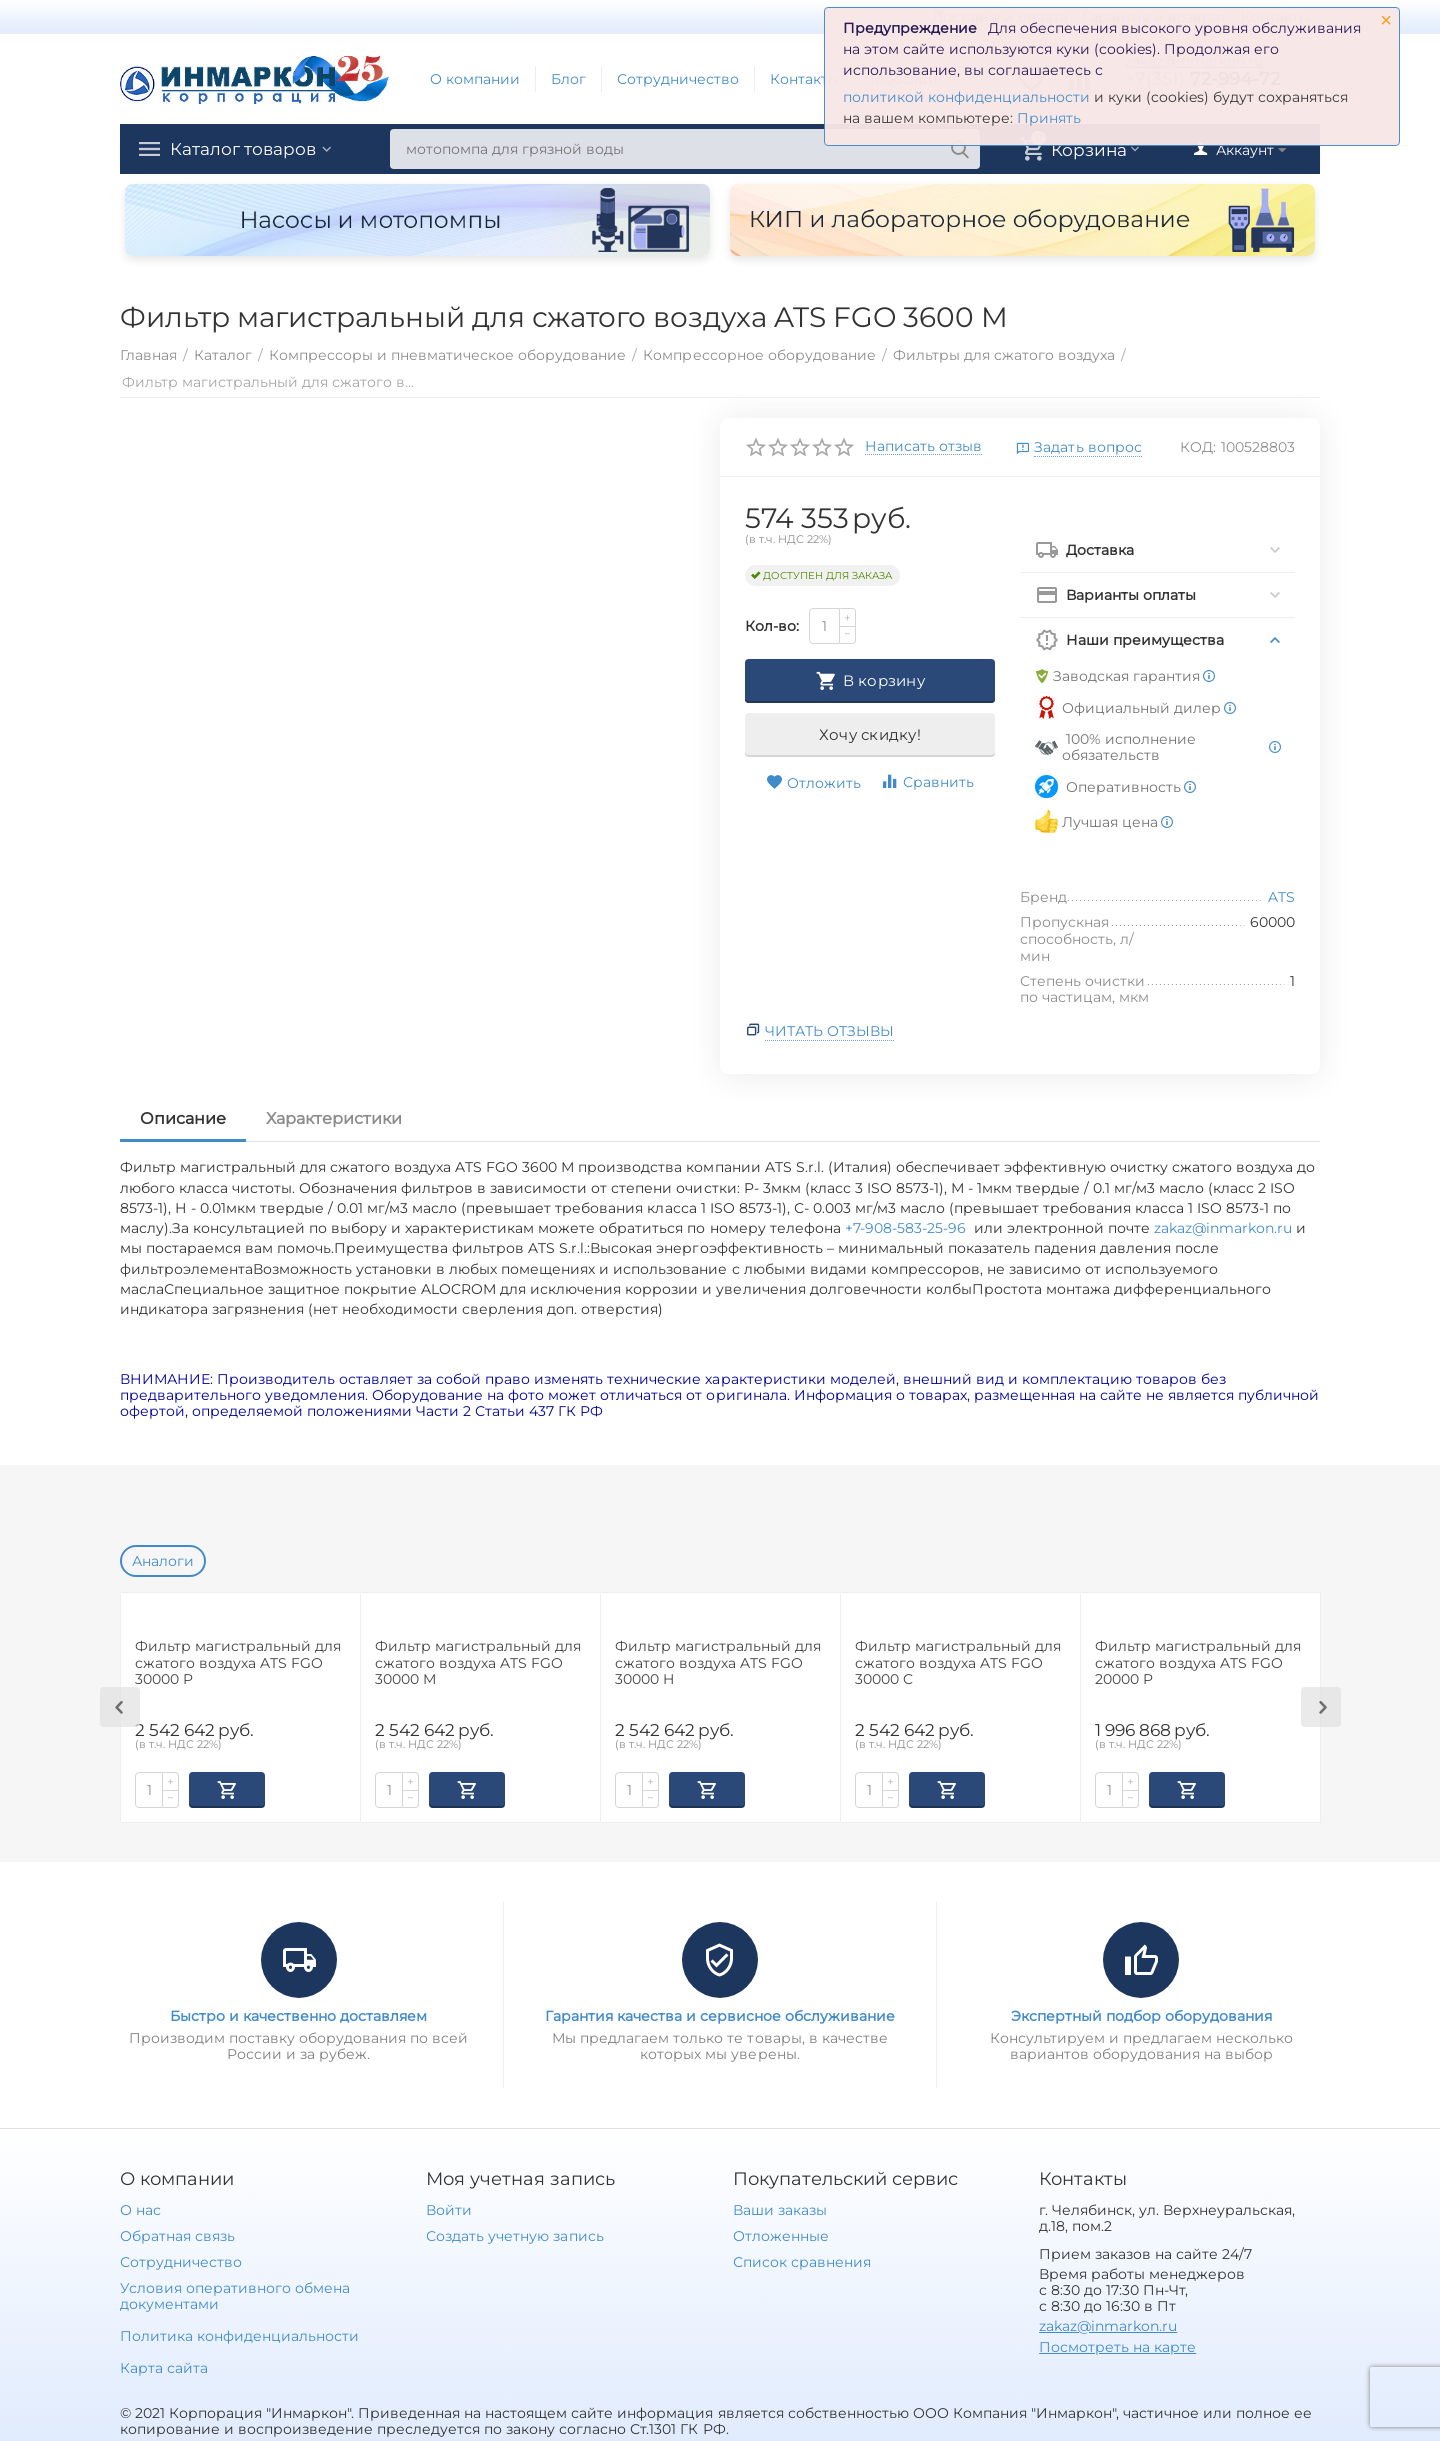  Describe the element at coordinates (164, 2366) in the screenshot. I see `Карта сайта` at that location.